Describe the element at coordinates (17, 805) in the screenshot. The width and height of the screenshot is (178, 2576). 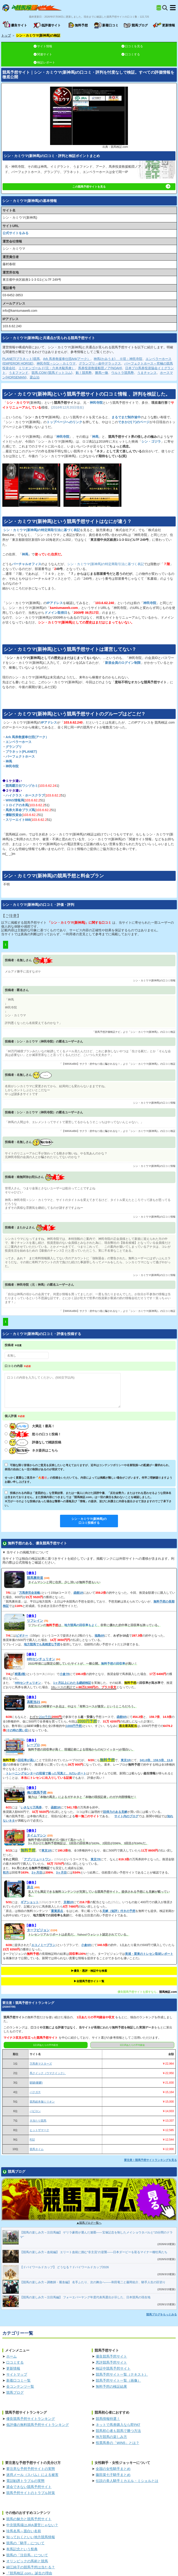
I see `トロイアの木馬` at that location.